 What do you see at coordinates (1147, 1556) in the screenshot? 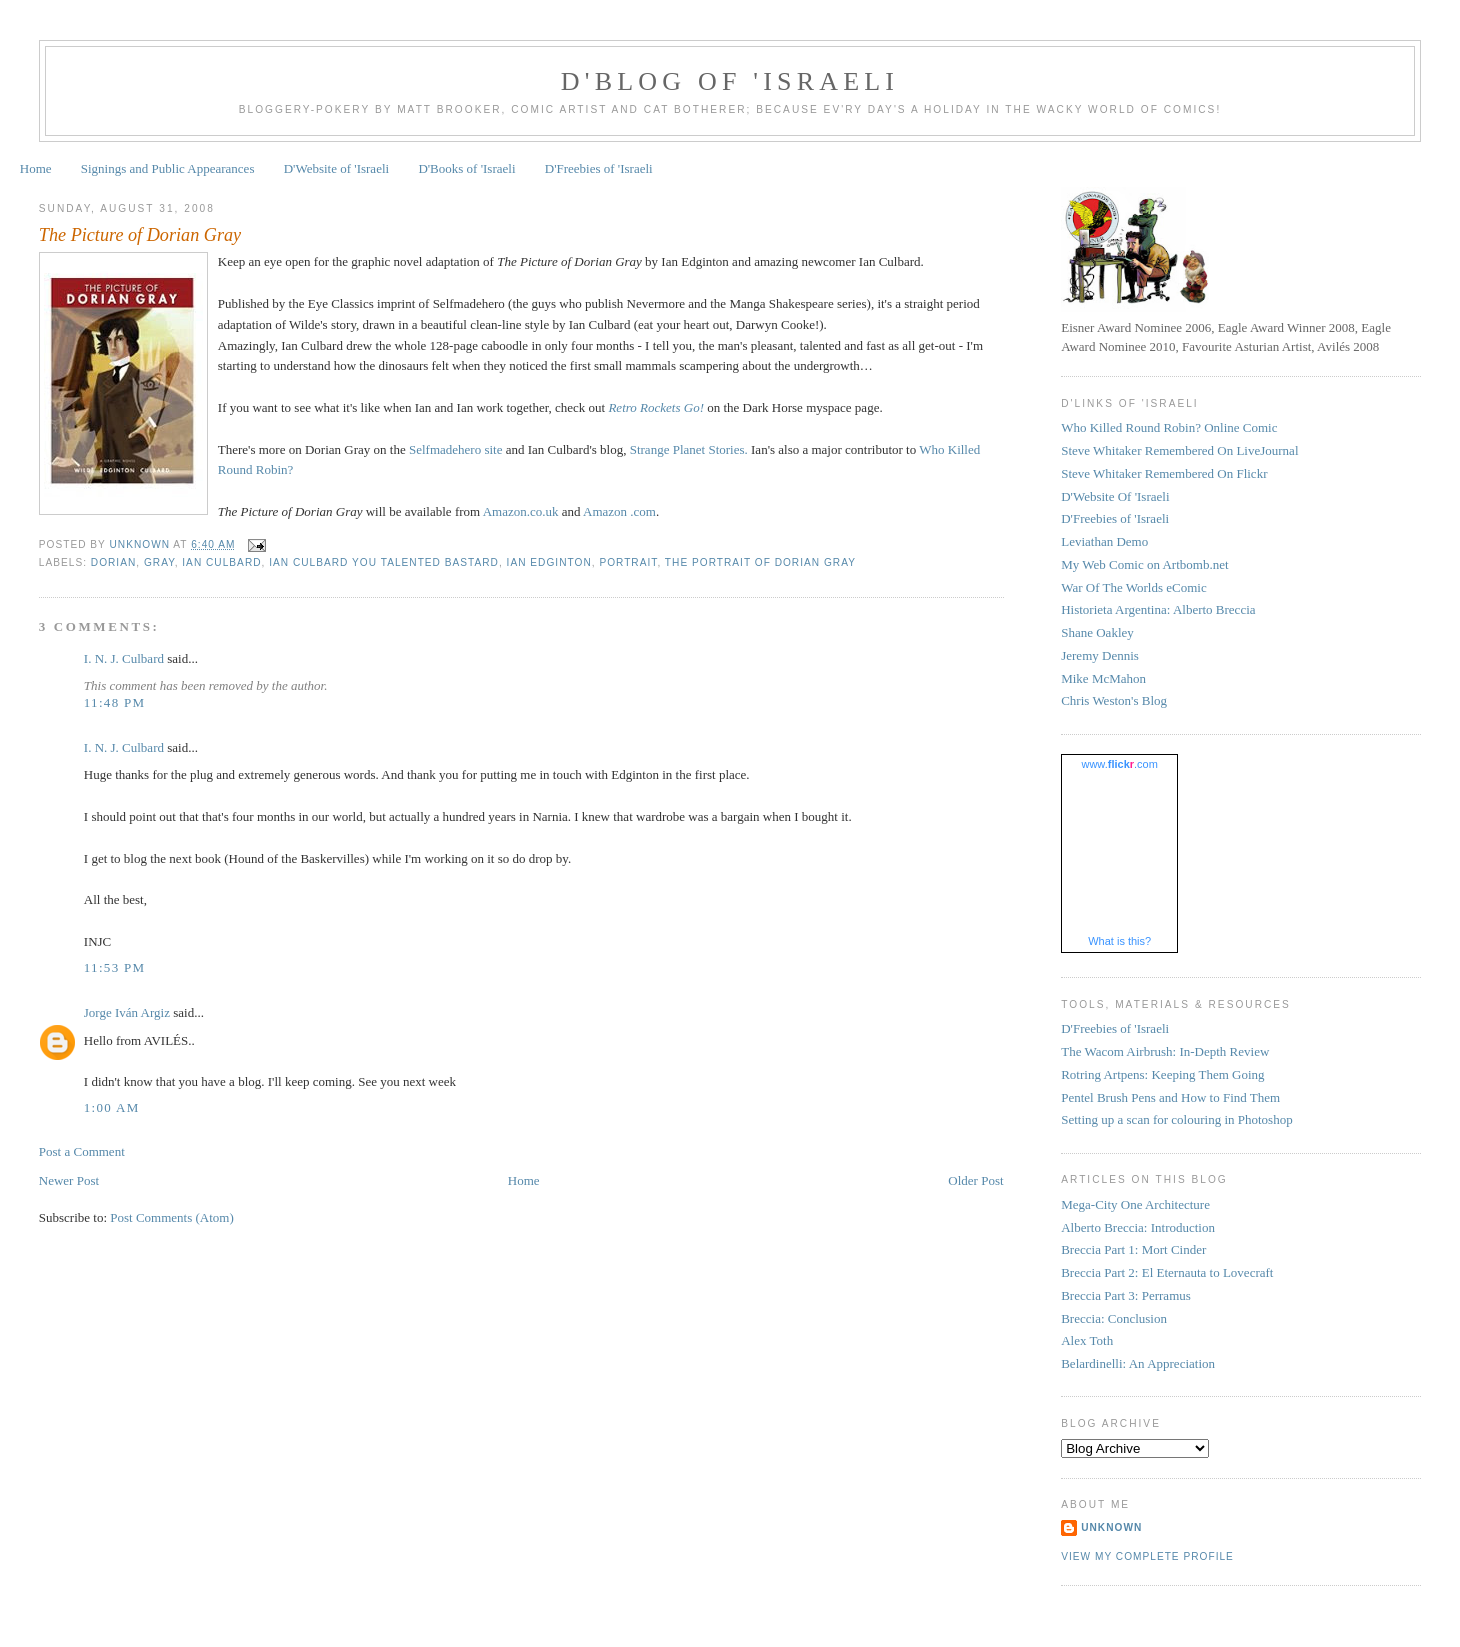
I see `View my complete profile` at bounding box center [1147, 1556].